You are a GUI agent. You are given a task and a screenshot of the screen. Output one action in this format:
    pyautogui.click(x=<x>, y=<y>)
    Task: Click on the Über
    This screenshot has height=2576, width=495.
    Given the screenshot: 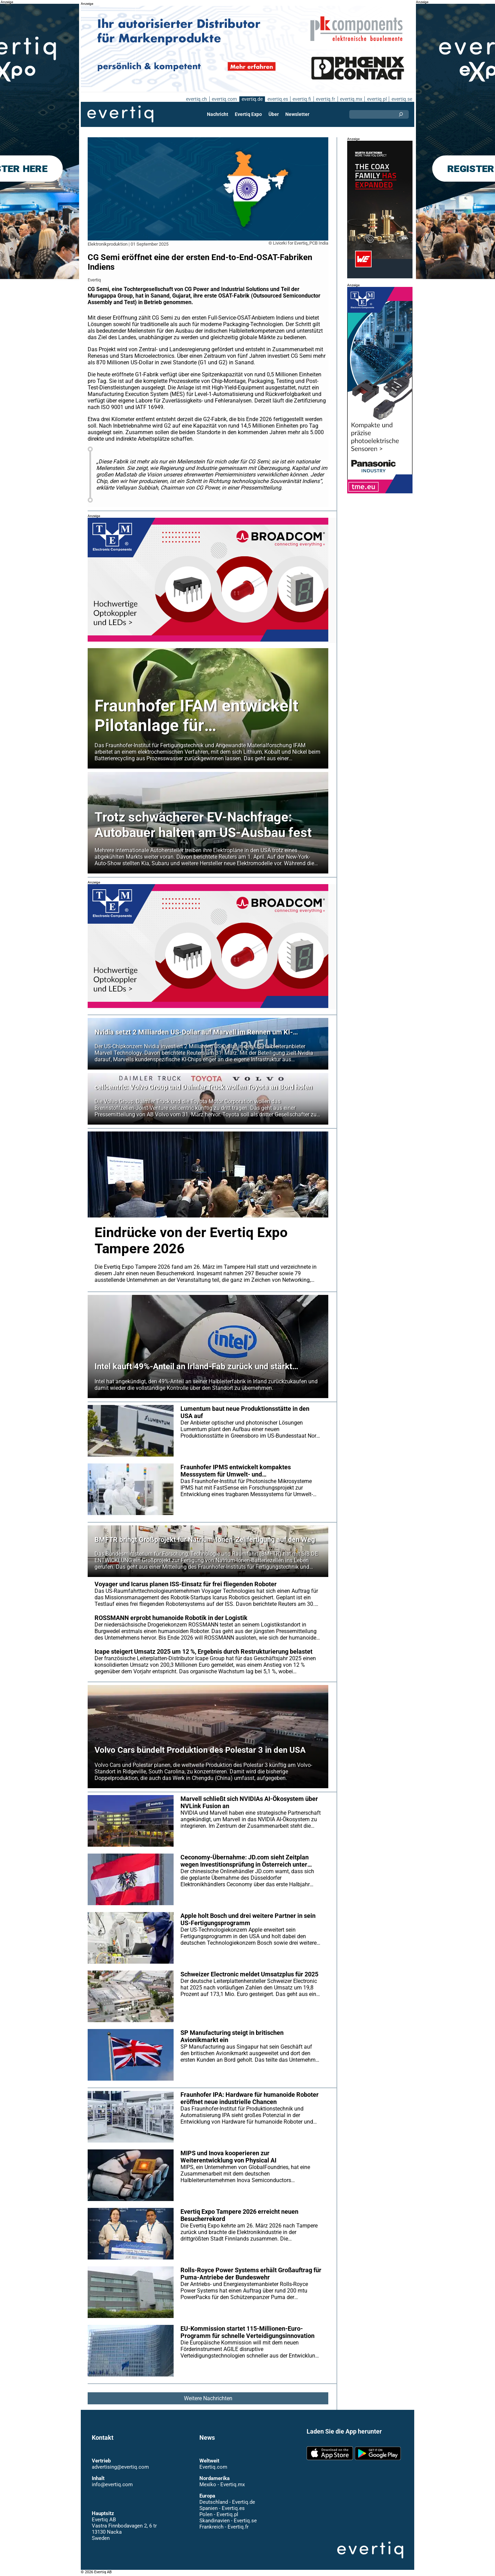 What is the action you would take?
    pyautogui.click(x=273, y=114)
    